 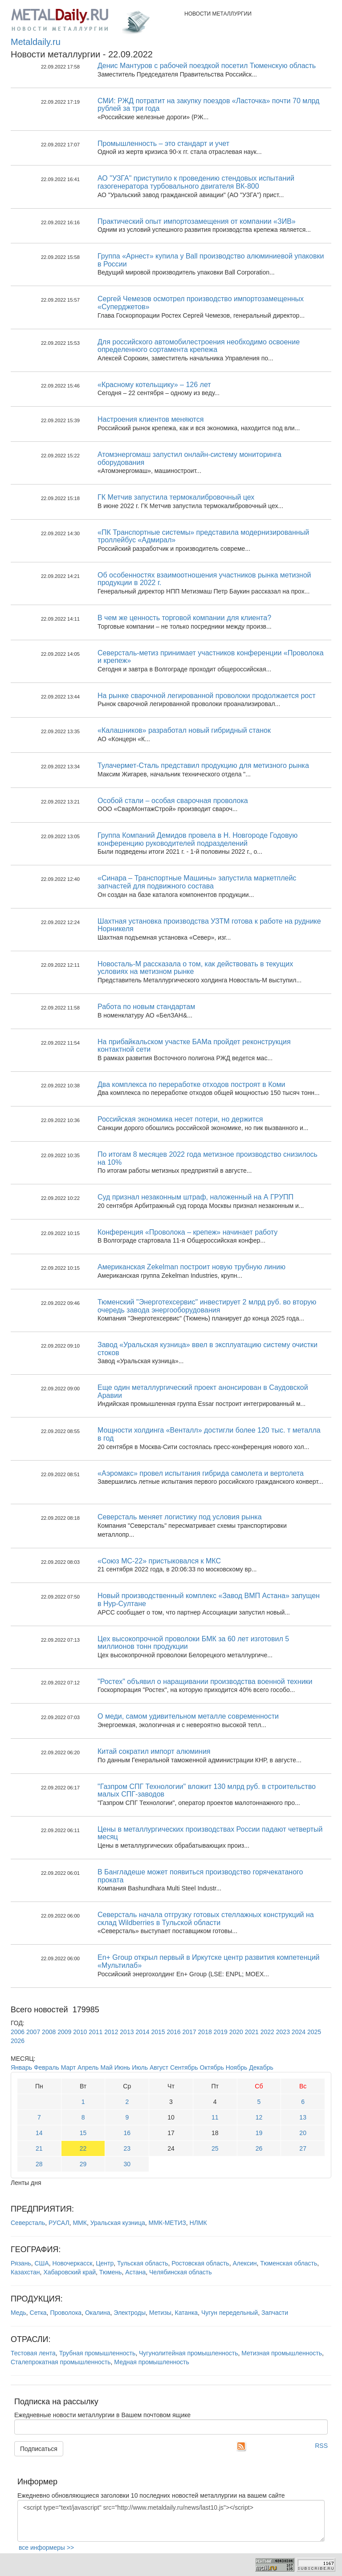 What do you see at coordinates (46, 2067) in the screenshot?
I see `Февраль` at bounding box center [46, 2067].